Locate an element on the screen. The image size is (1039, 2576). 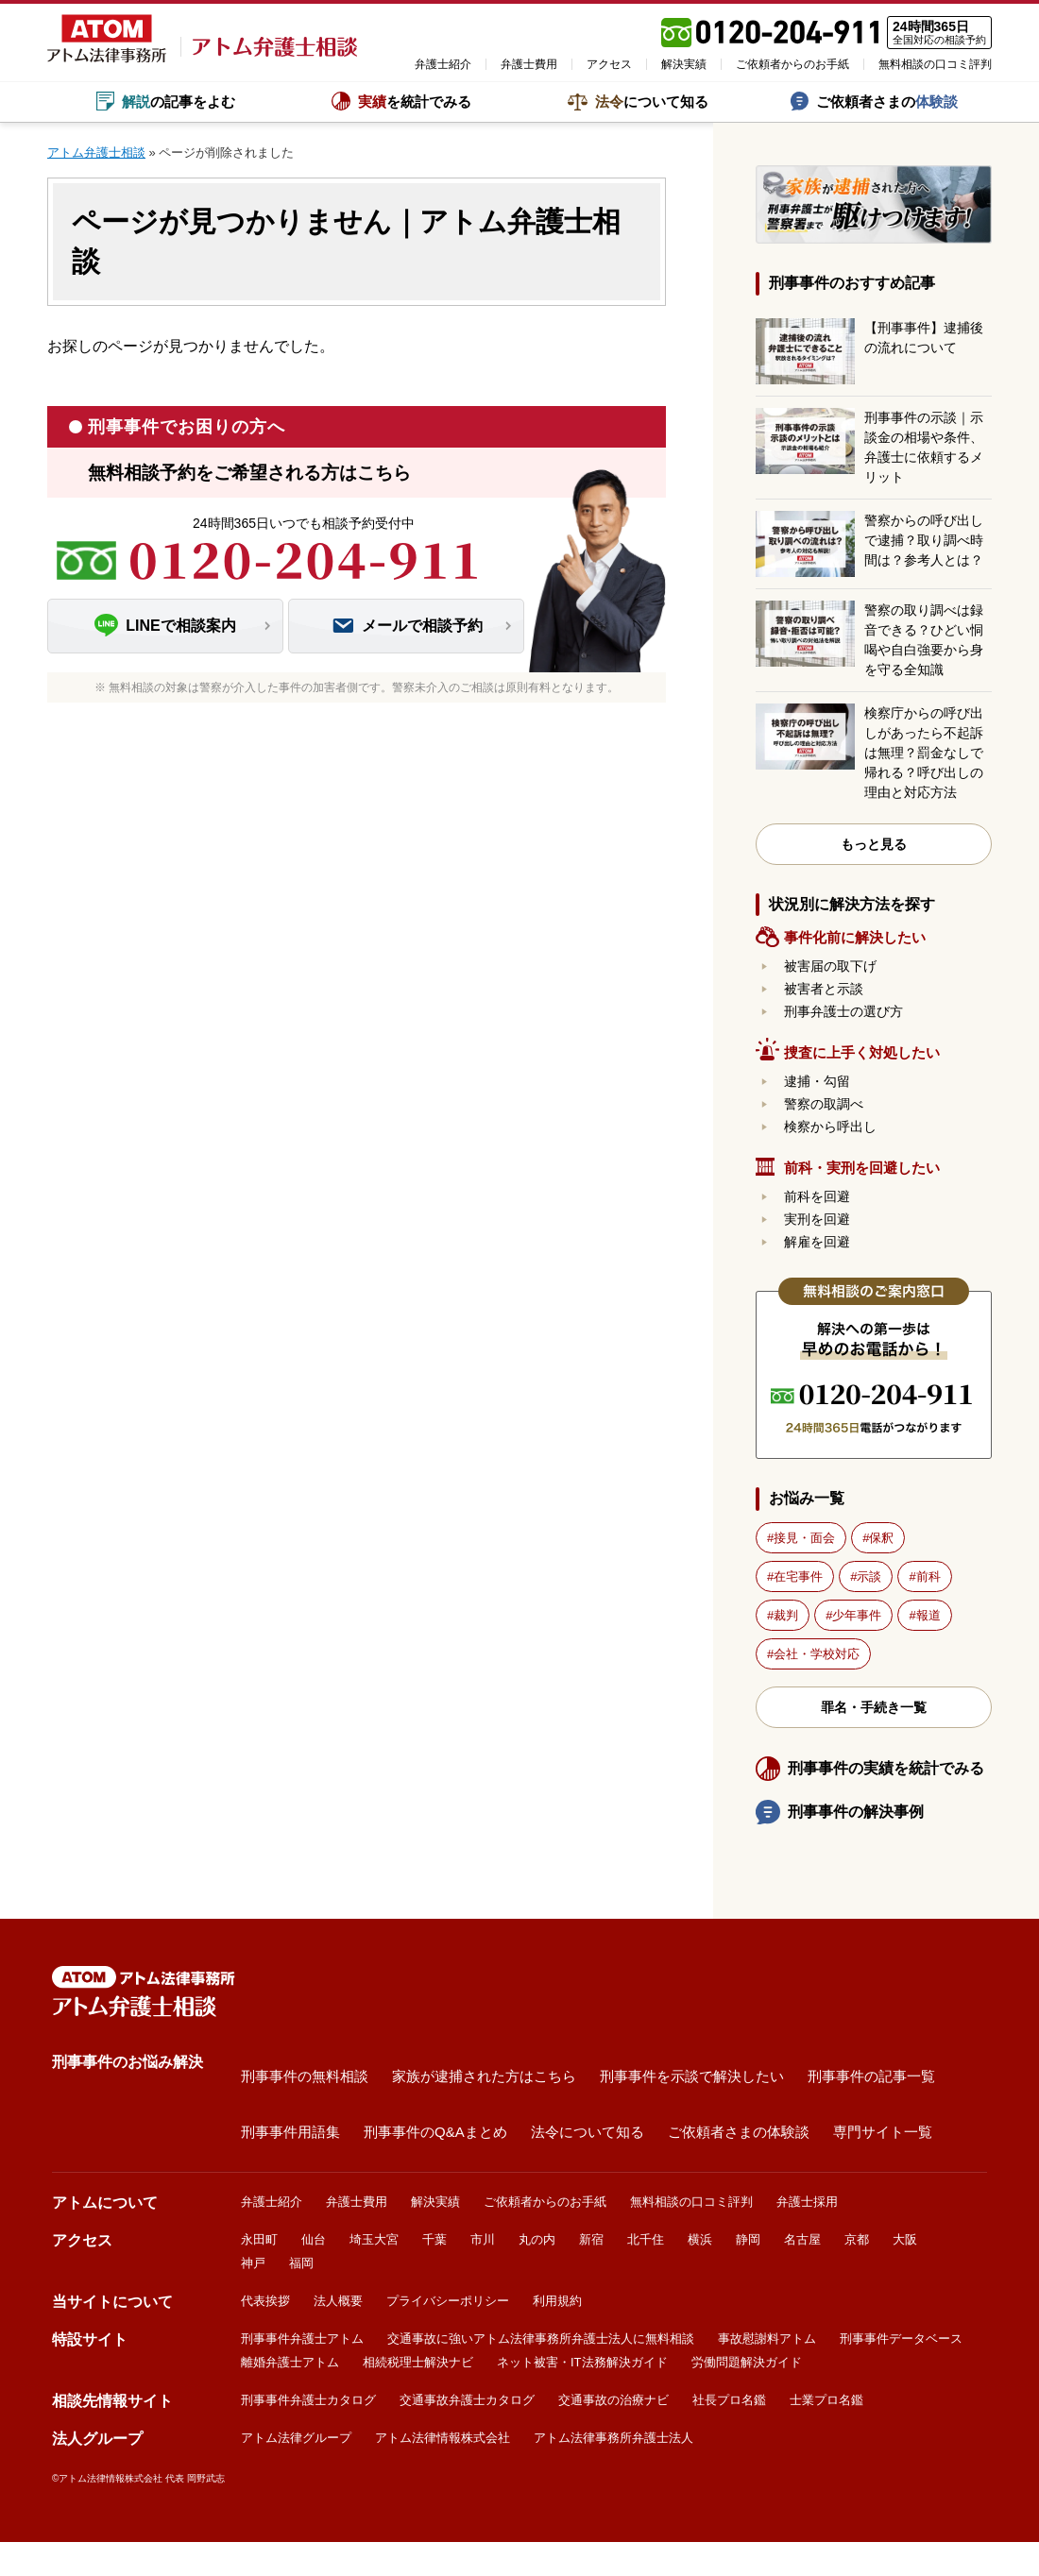
被害者と示談 is located at coordinates (823, 988).